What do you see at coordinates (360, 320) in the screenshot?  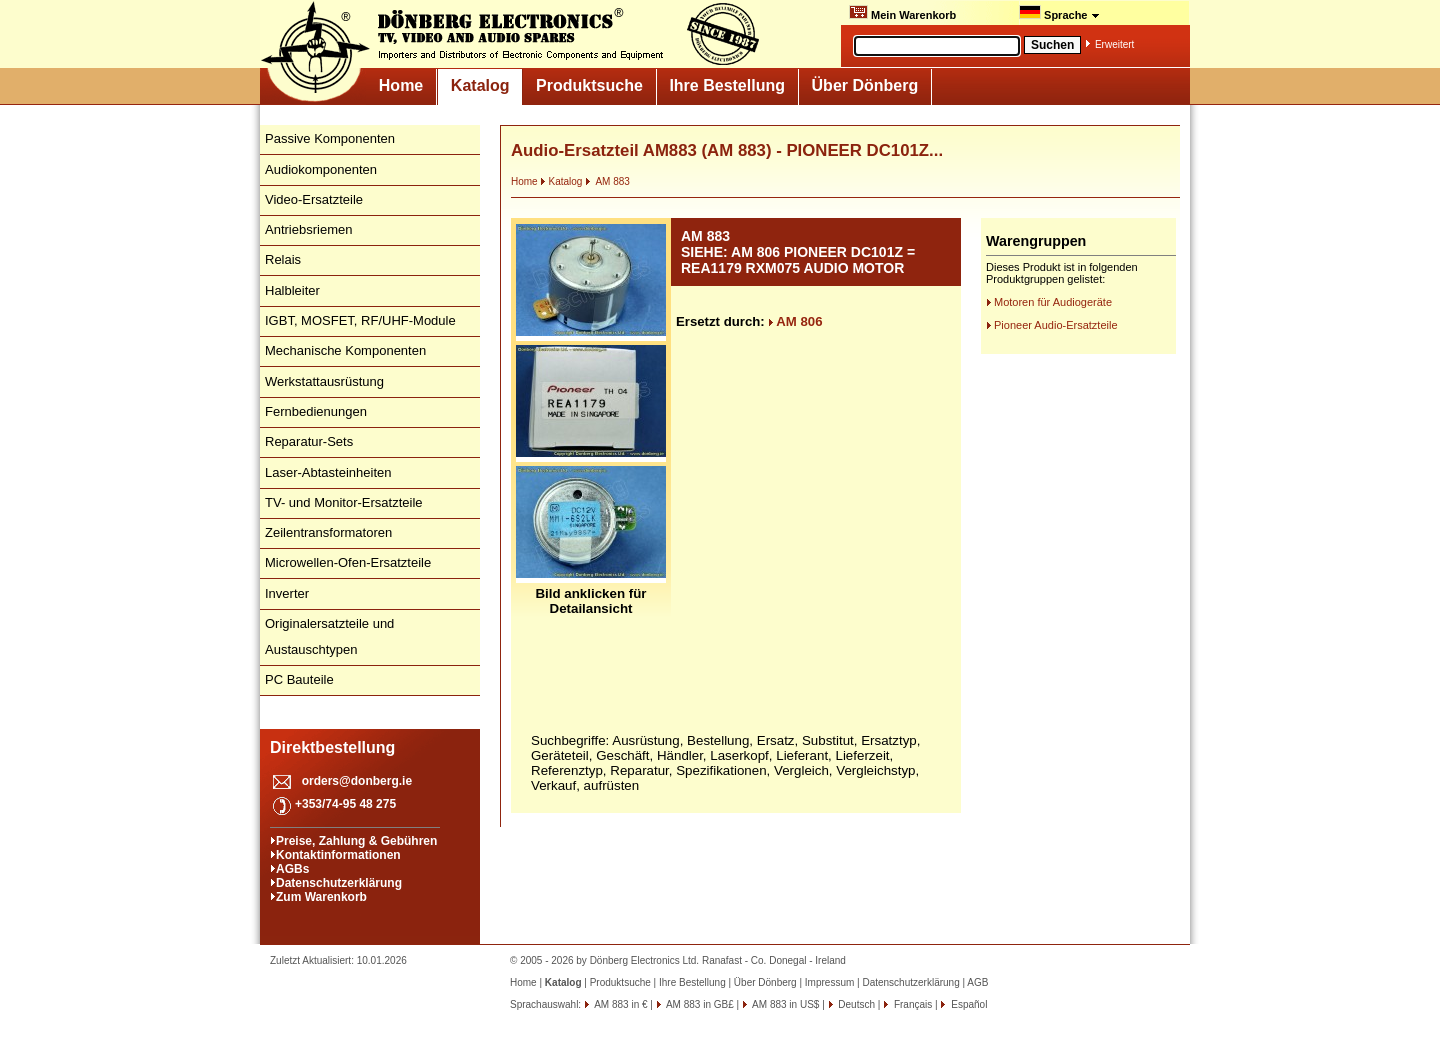 I see `IGBT, MOSFET, RF/UHF-Module` at bounding box center [360, 320].